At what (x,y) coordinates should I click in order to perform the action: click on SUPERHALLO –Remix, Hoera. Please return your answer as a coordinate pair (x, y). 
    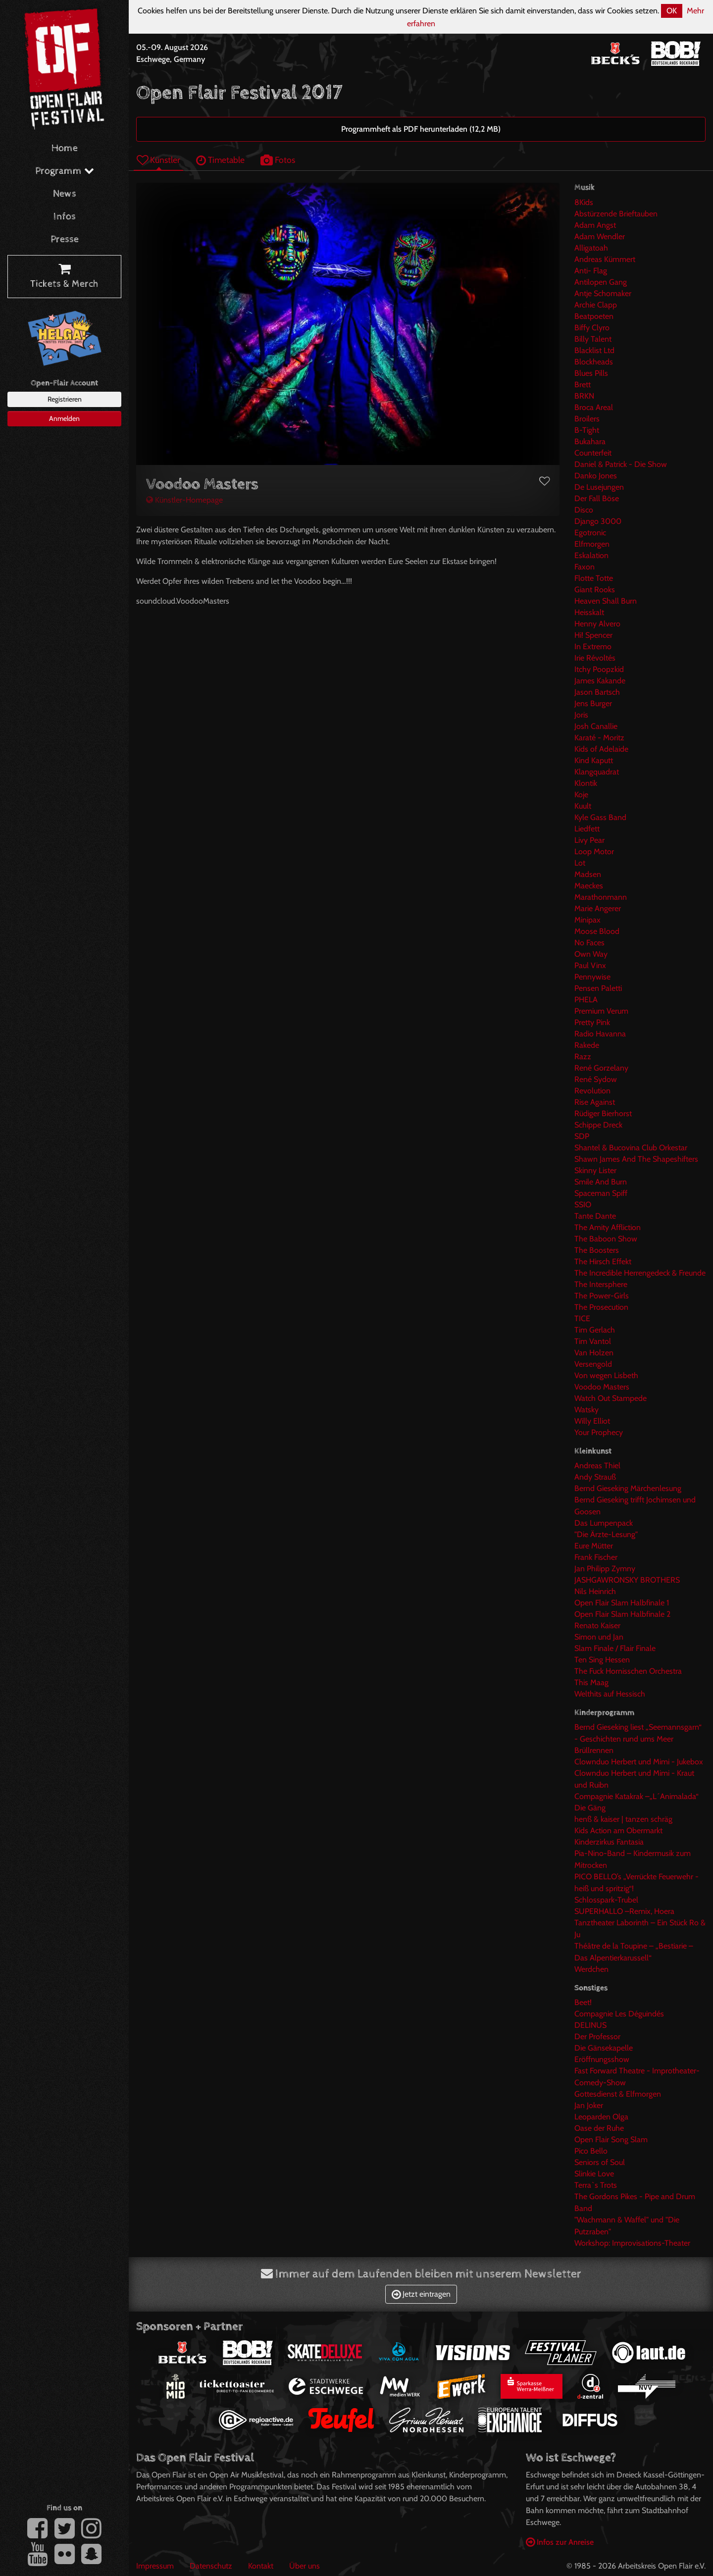
    Looking at the image, I should click on (624, 1911).